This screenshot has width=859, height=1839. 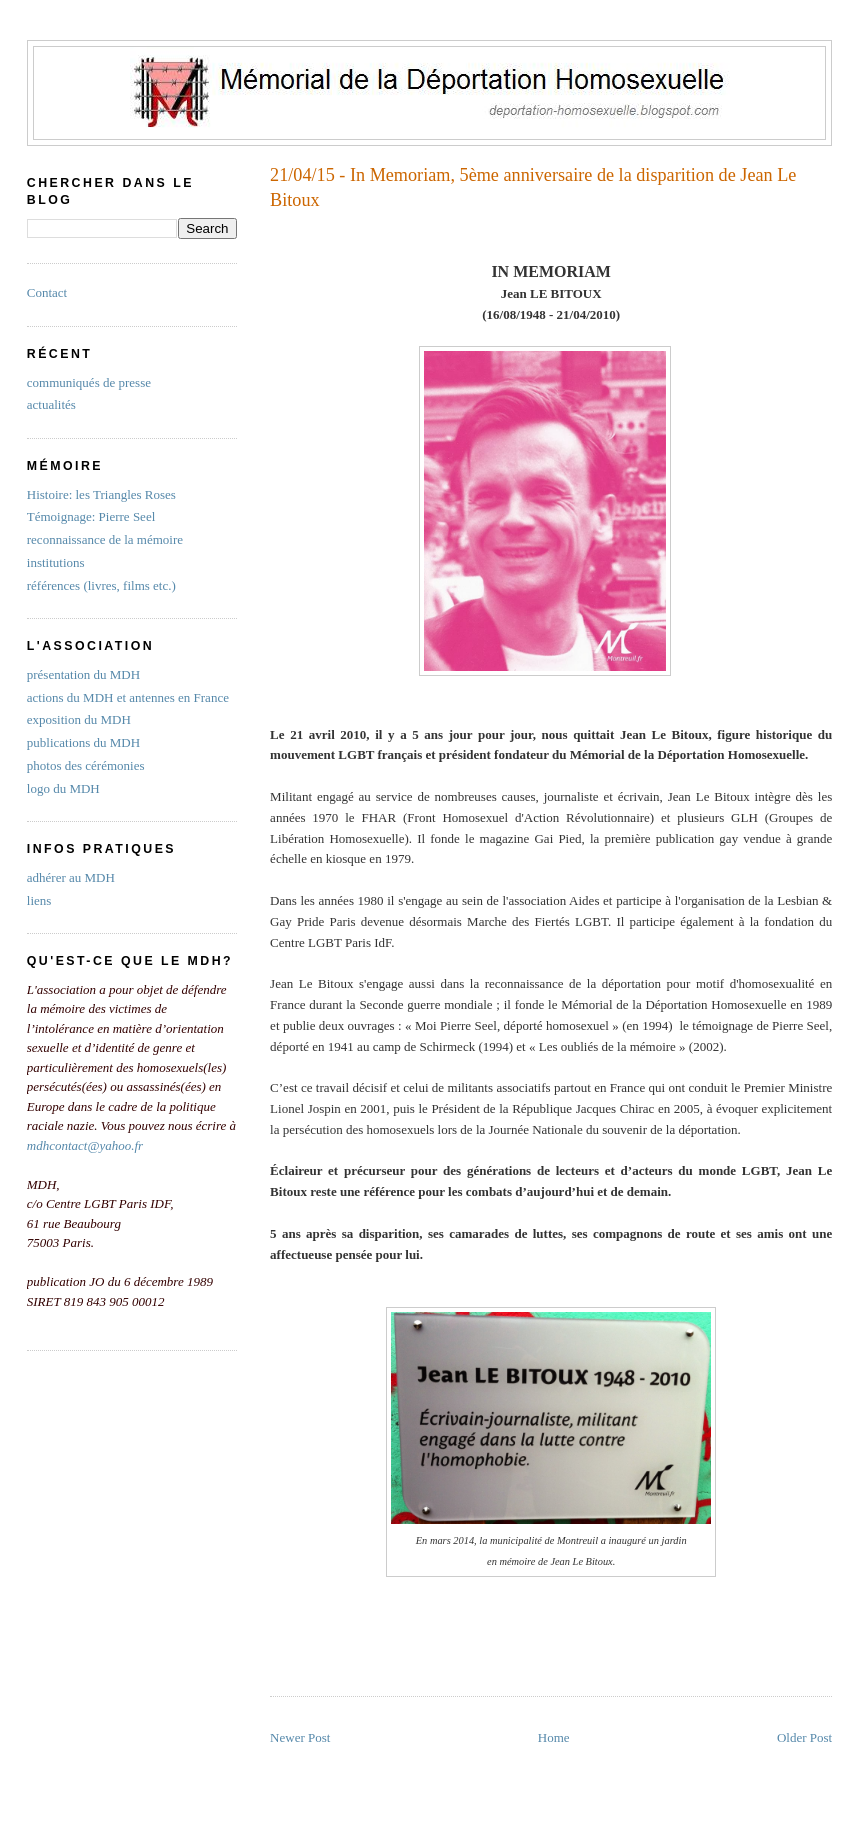 I want to click on communiqués de presse, so click(x=89, y=382).